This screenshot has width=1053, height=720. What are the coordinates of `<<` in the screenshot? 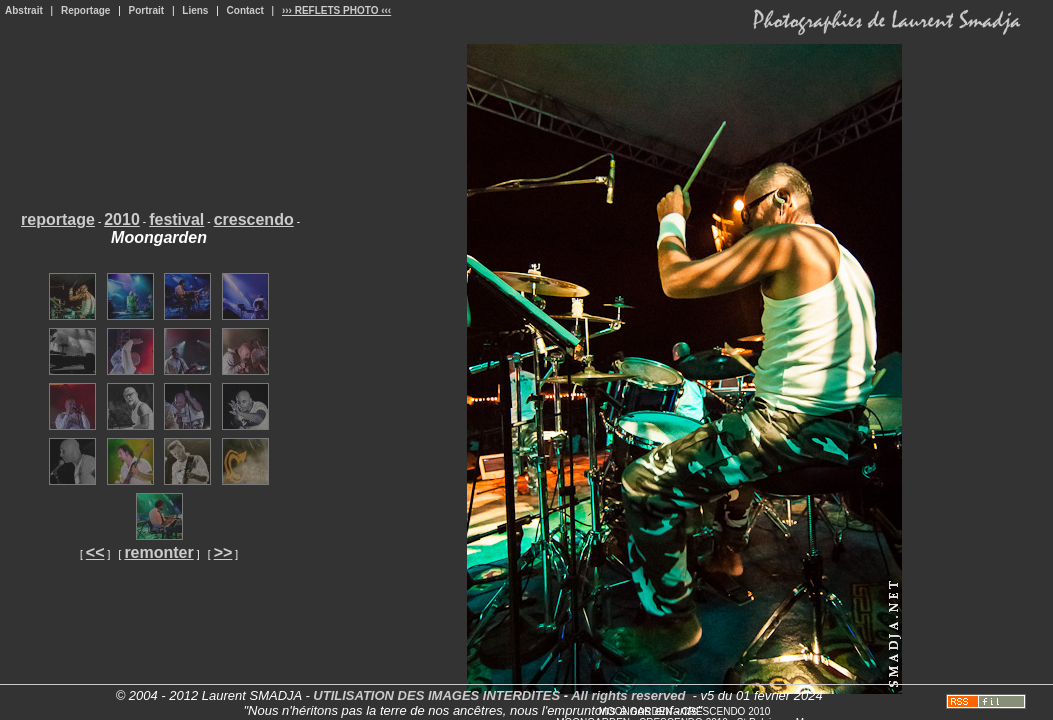 It's located at (95, 552).